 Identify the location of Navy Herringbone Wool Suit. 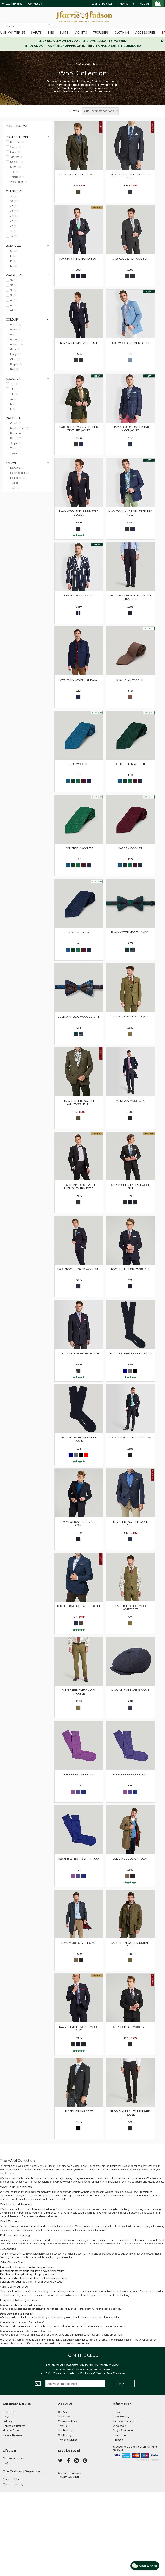
(130, 1272).